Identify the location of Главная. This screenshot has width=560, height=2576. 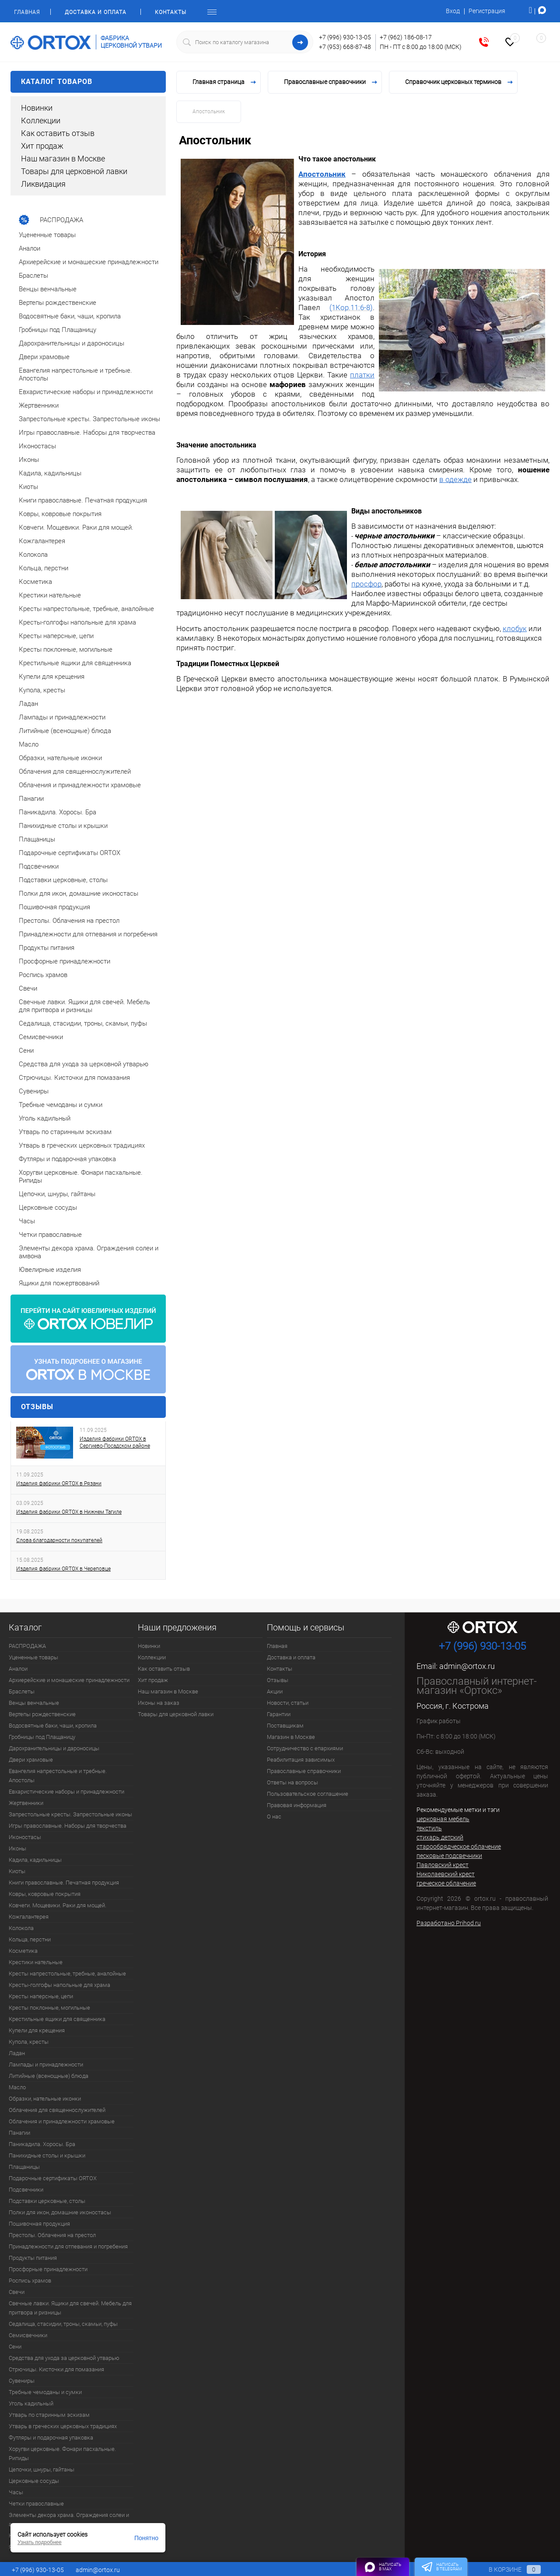
(27, 12).